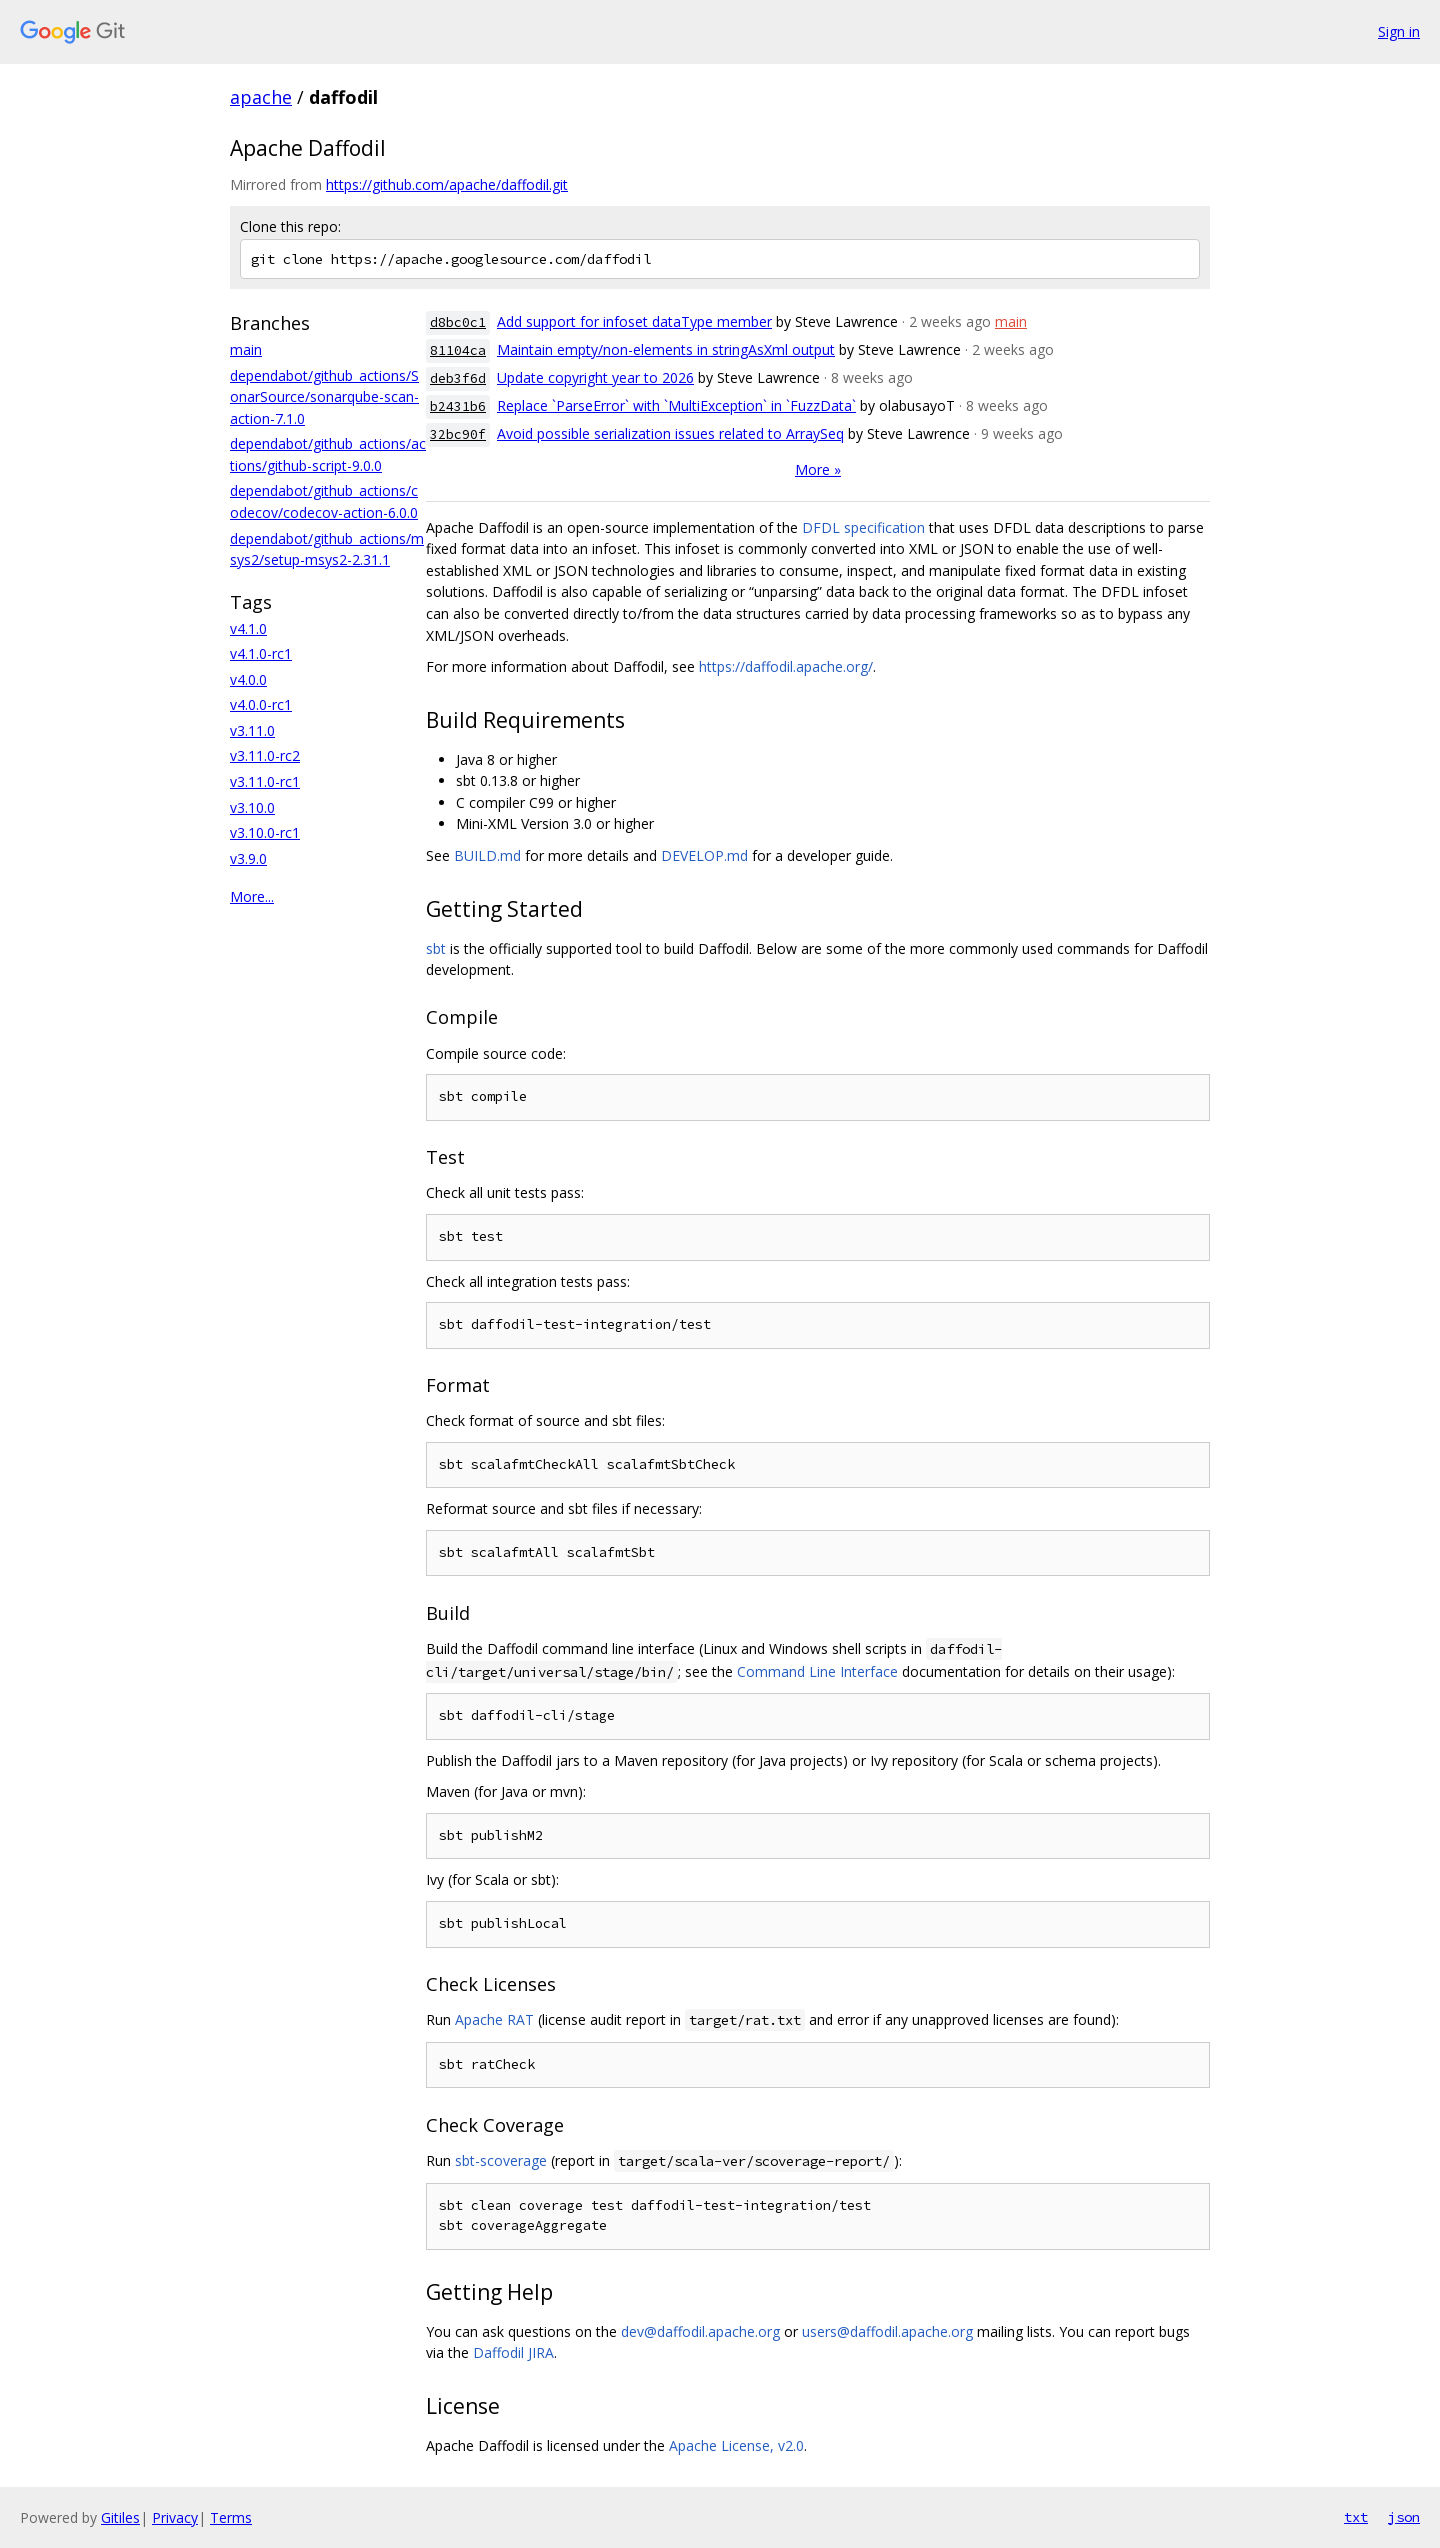 The height and width of the screenshot is (2548, 1440). Describe the element at coordinates (265, 781) in the screenshot. I see `v3.11.0-rc1` at that location.